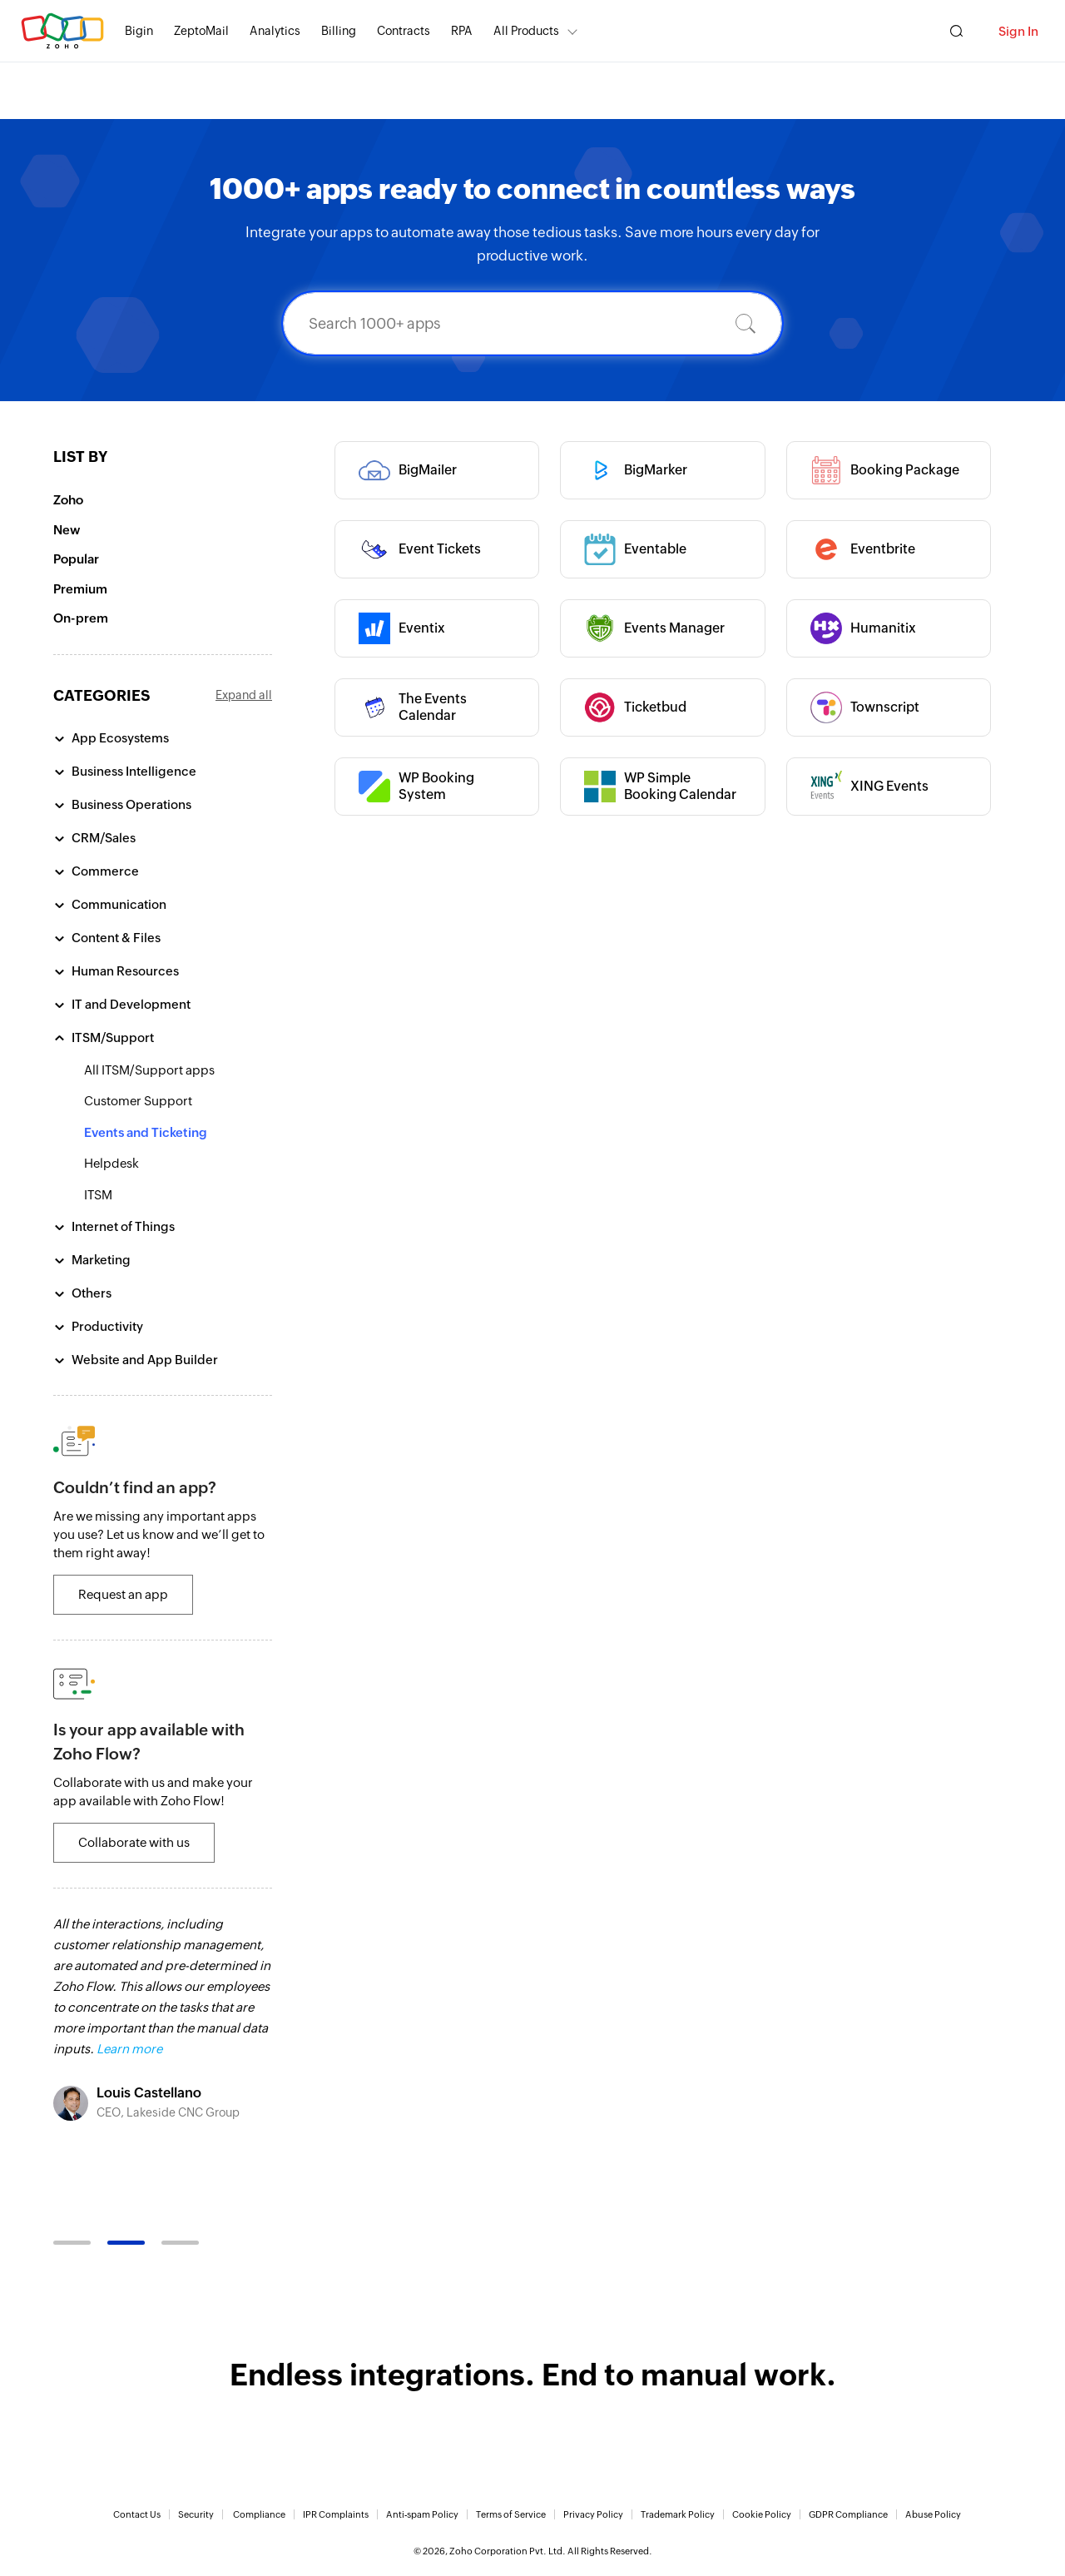 This screenshot has width=1065, height=2576. I want to click on Sign In, so click(1018, 31).